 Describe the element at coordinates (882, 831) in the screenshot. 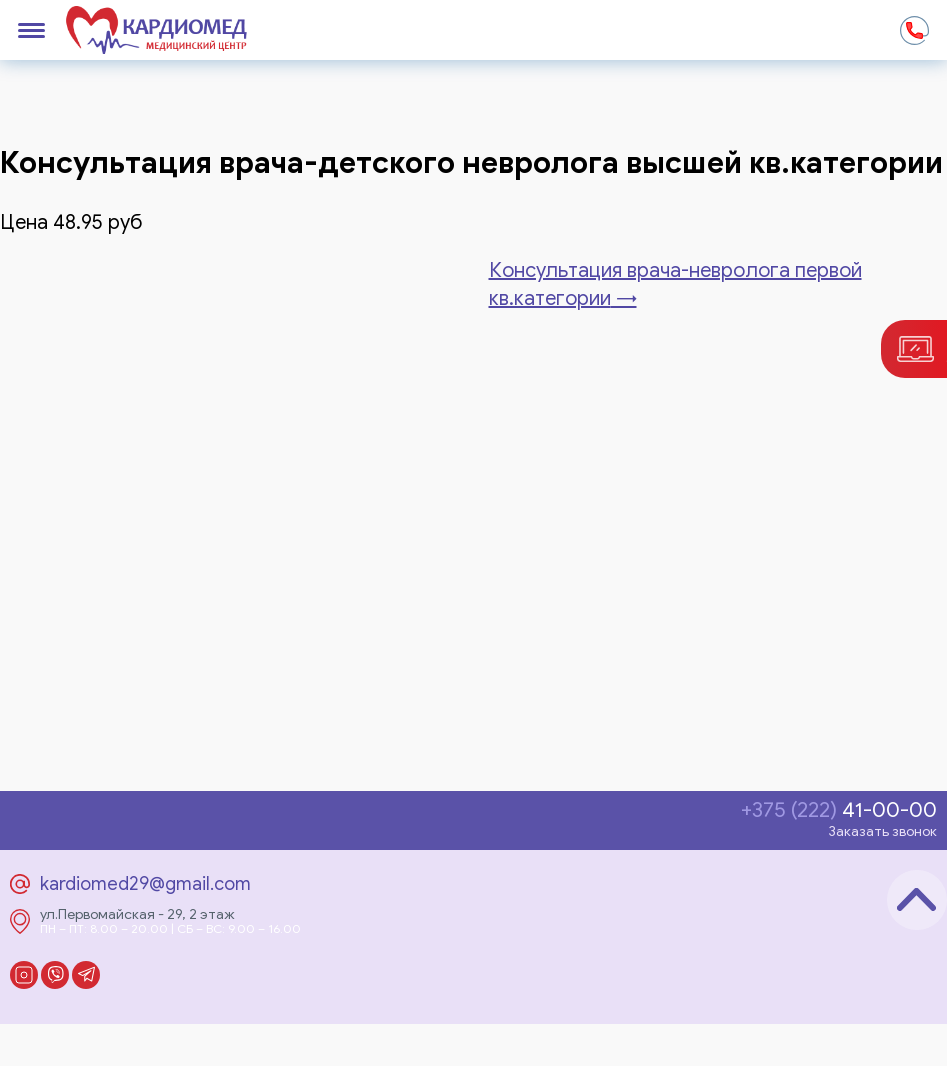

I see `Заказать звонок` at that location.